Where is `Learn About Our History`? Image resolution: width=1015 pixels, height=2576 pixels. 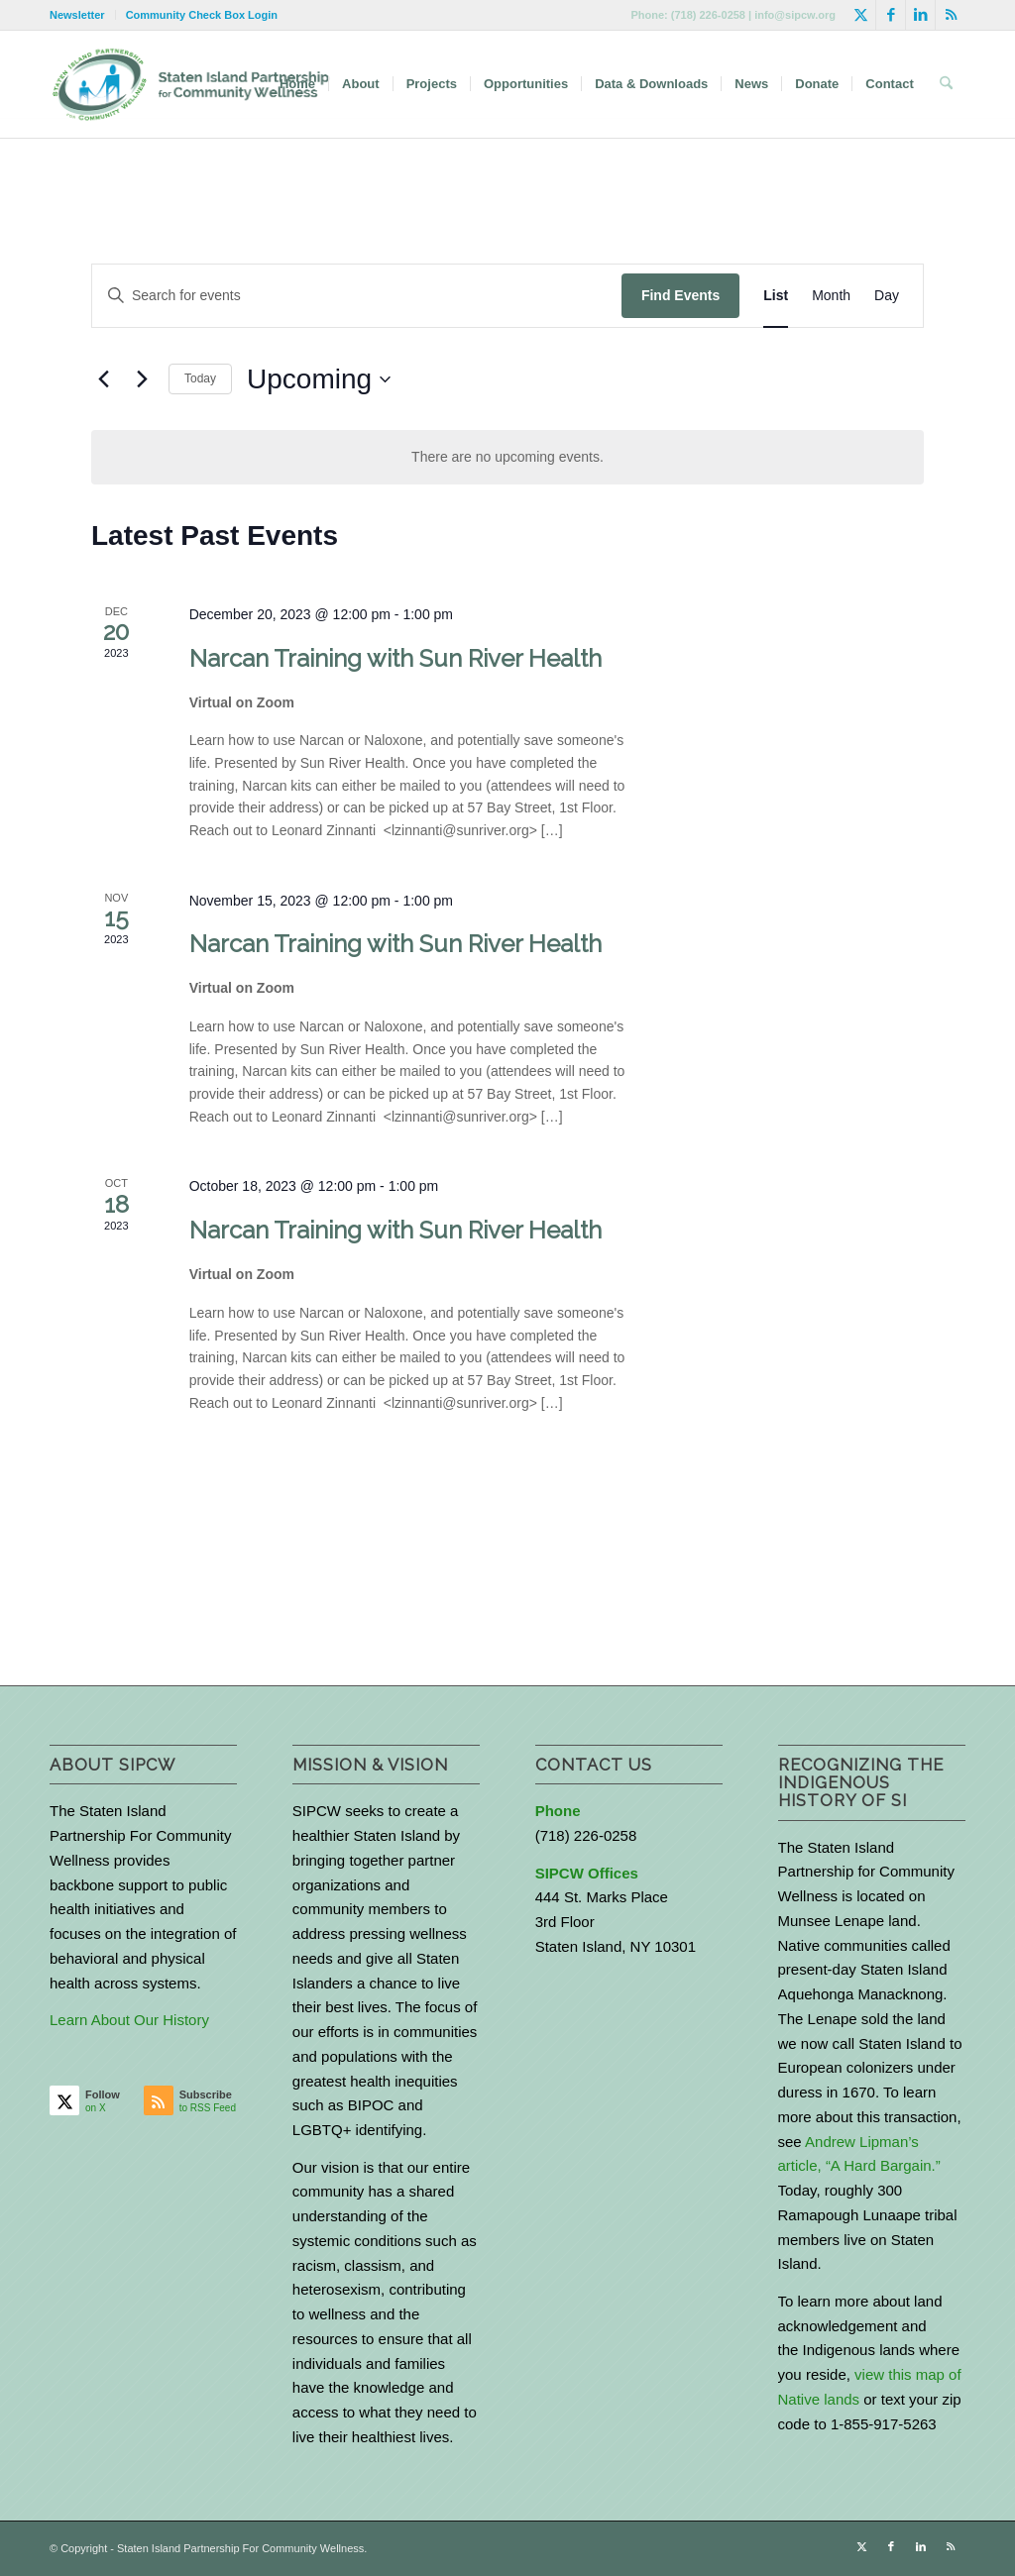 Learn About Our History is located at coordinates (129, 2019).